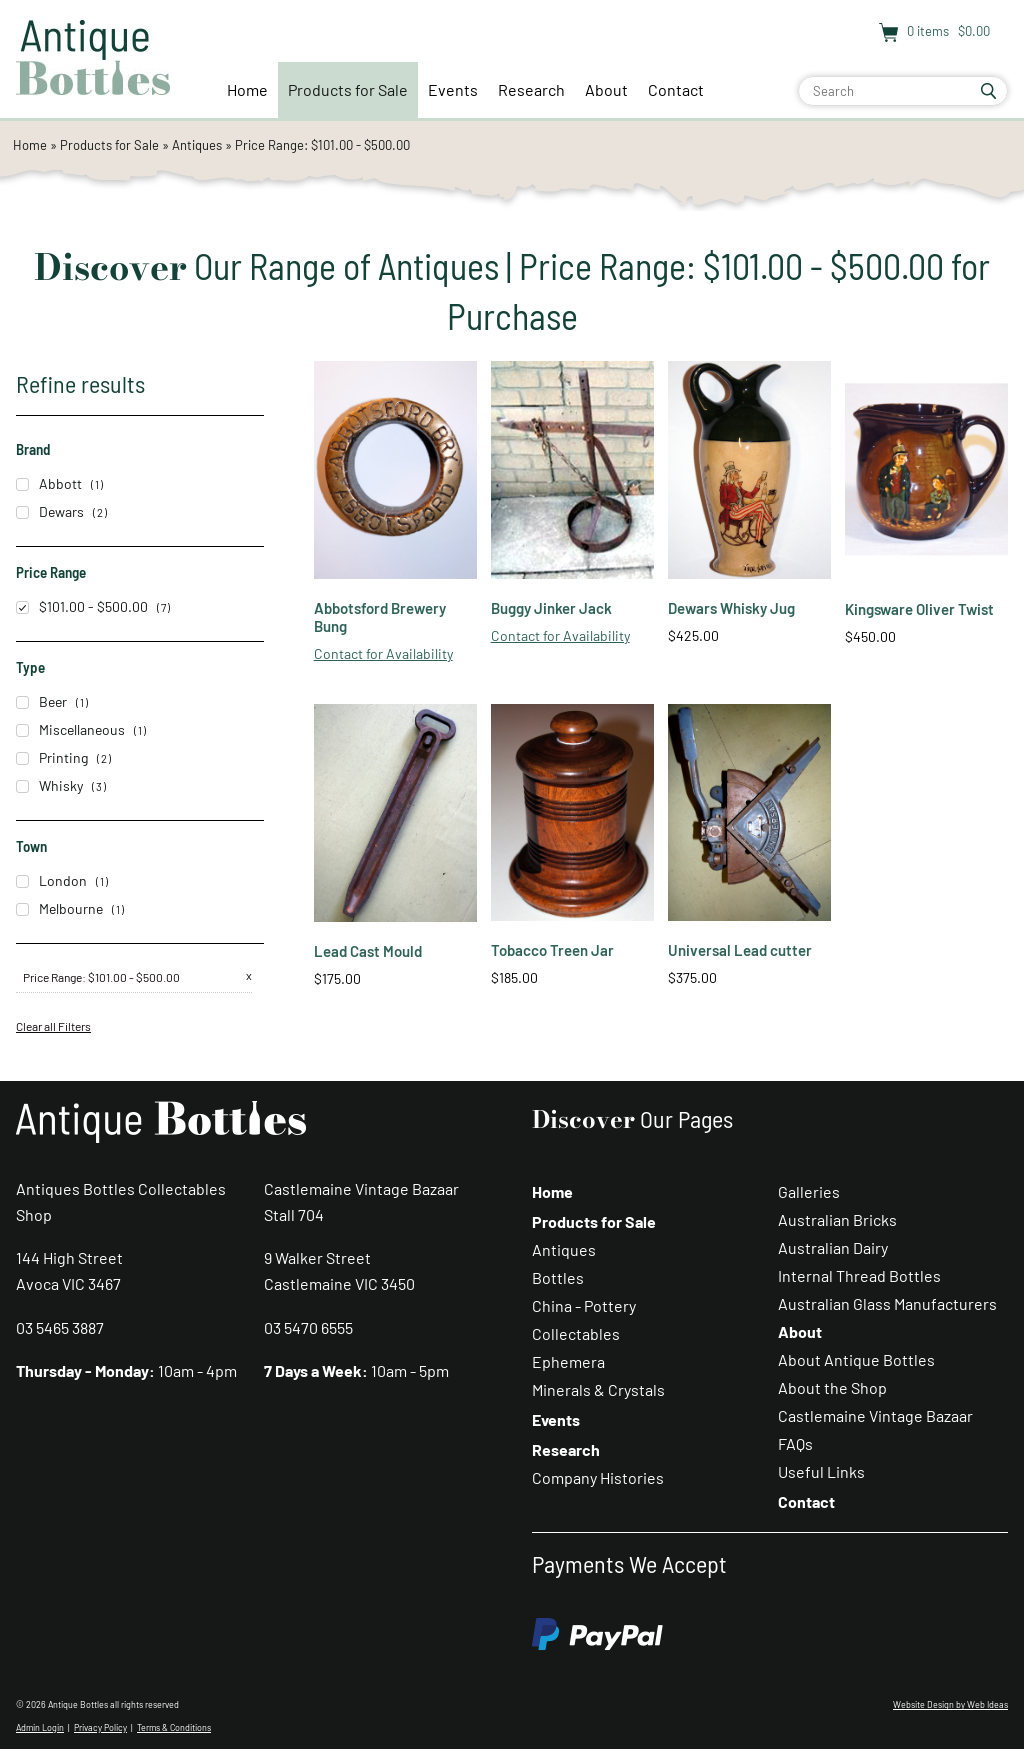 This screenshot has width=1024, height=1749. I want to click on $0.00, so click(972, 31).